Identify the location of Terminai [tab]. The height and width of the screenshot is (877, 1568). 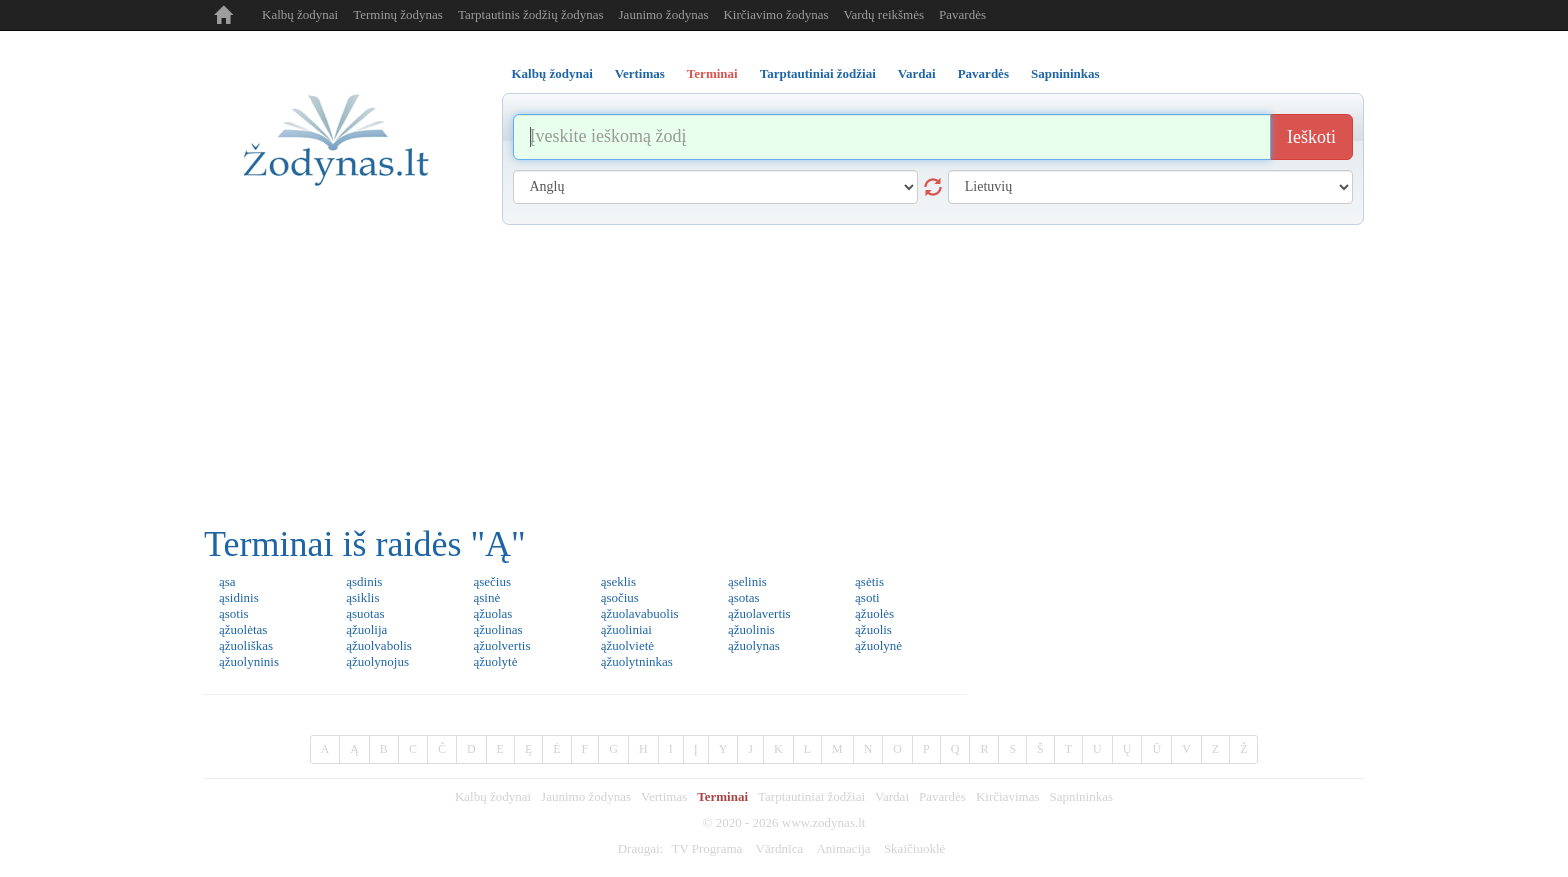
(712, 73).